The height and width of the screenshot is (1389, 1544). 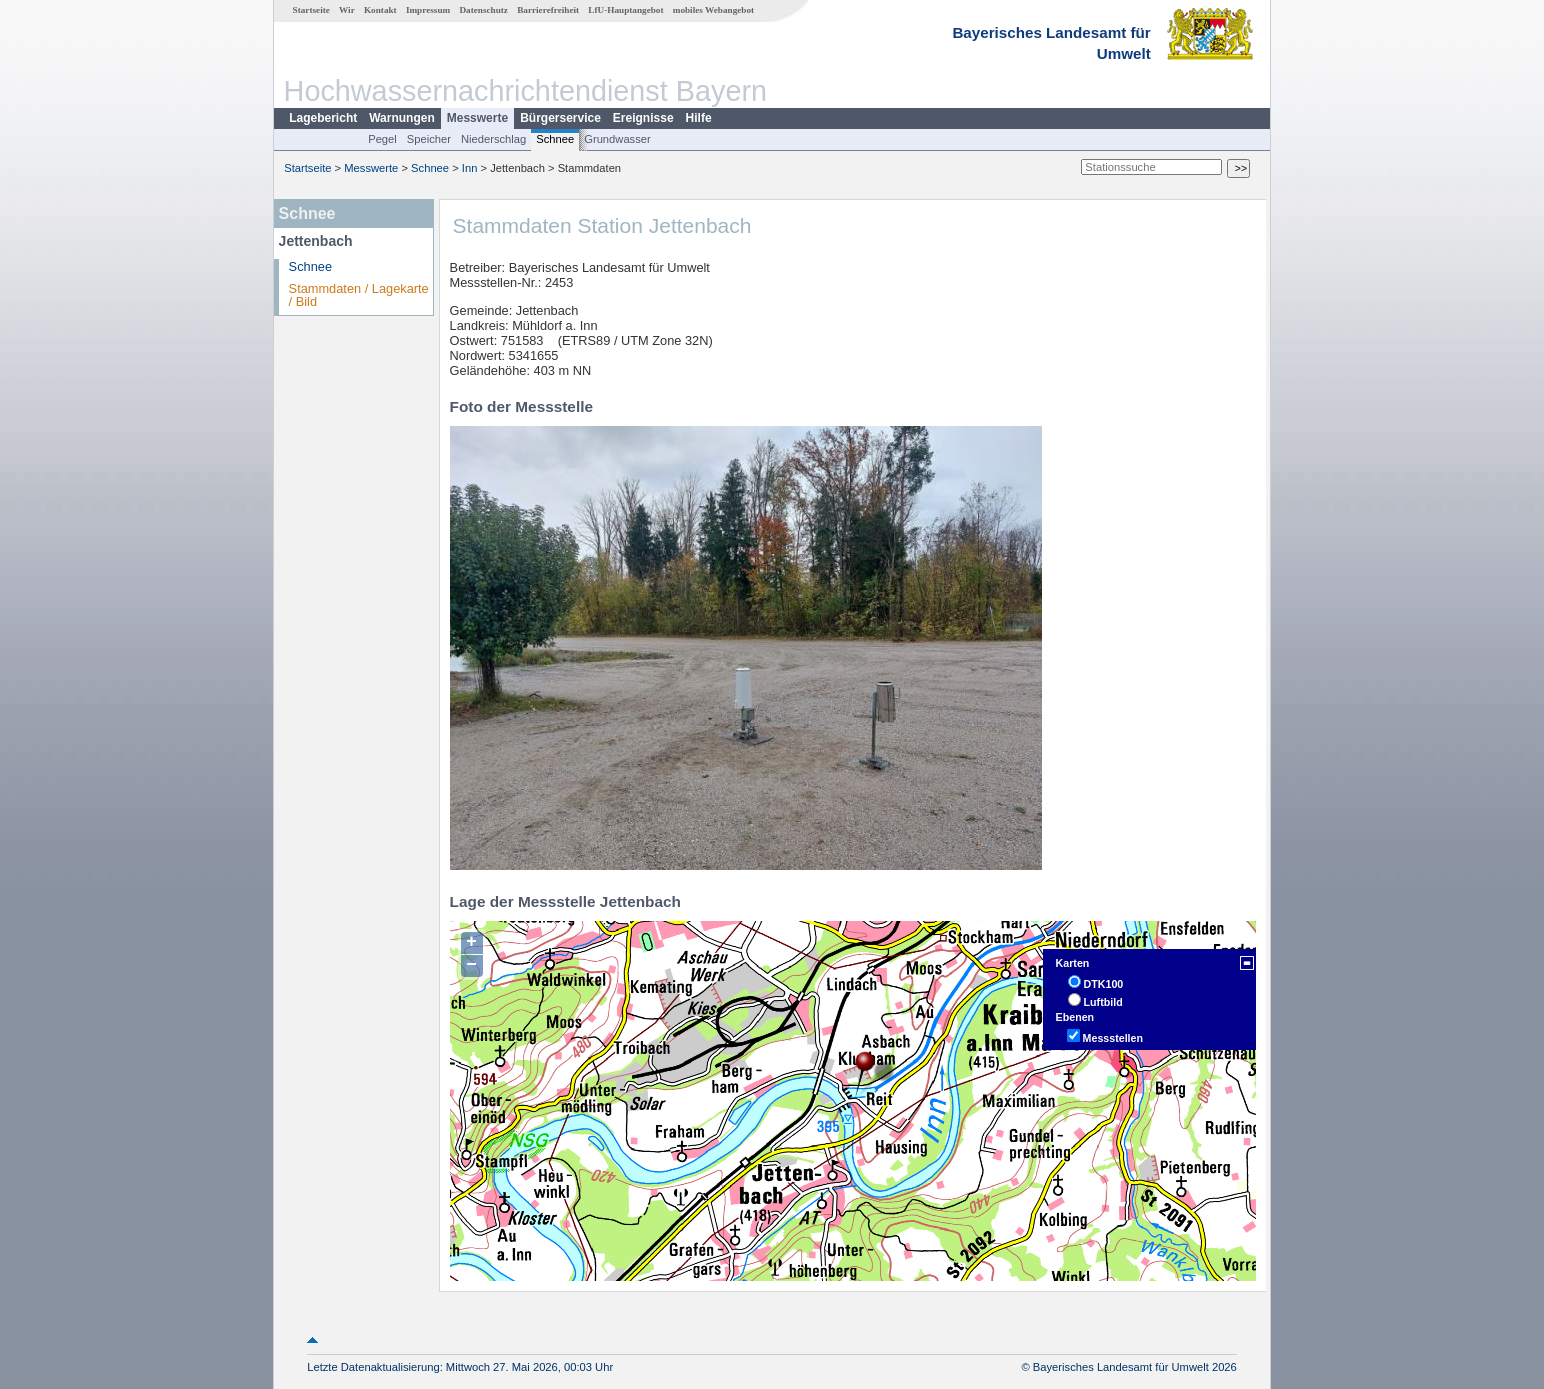 What do you see at coordinates (483, 10) in the screenshot?
I see `Datenschutz` at bounding box center [483, 10].